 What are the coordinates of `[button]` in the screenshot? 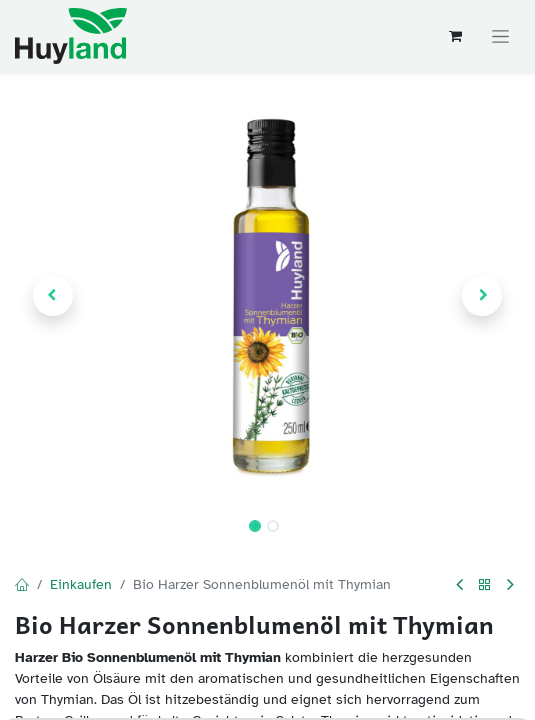 It's located at (53, 296).